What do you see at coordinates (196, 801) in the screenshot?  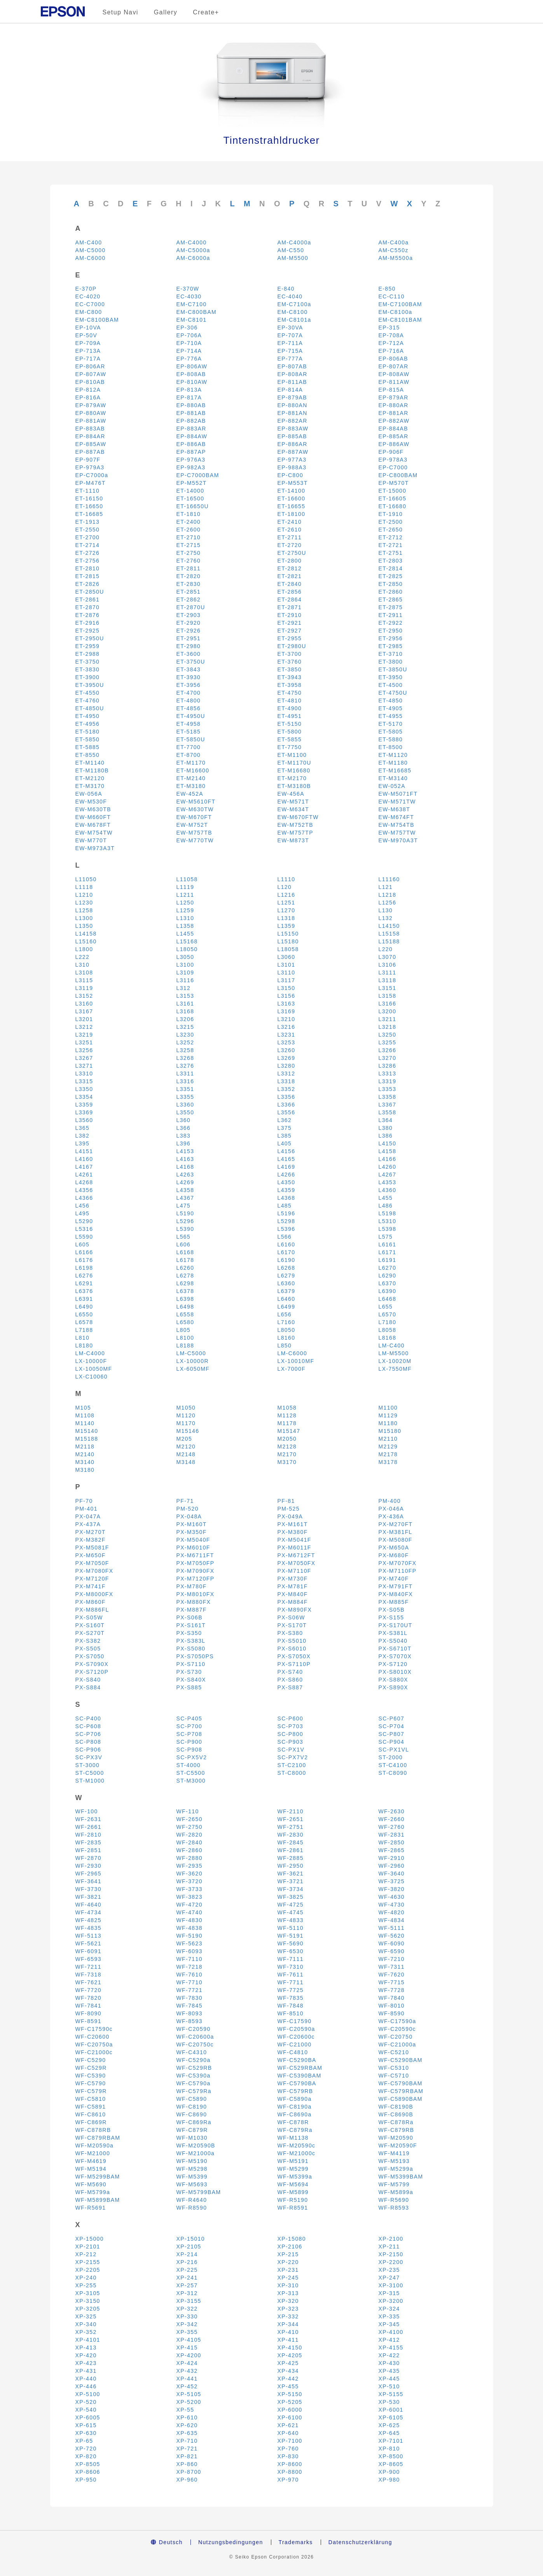 I see `EW-M5610FT` at bounding box center [196, 801].